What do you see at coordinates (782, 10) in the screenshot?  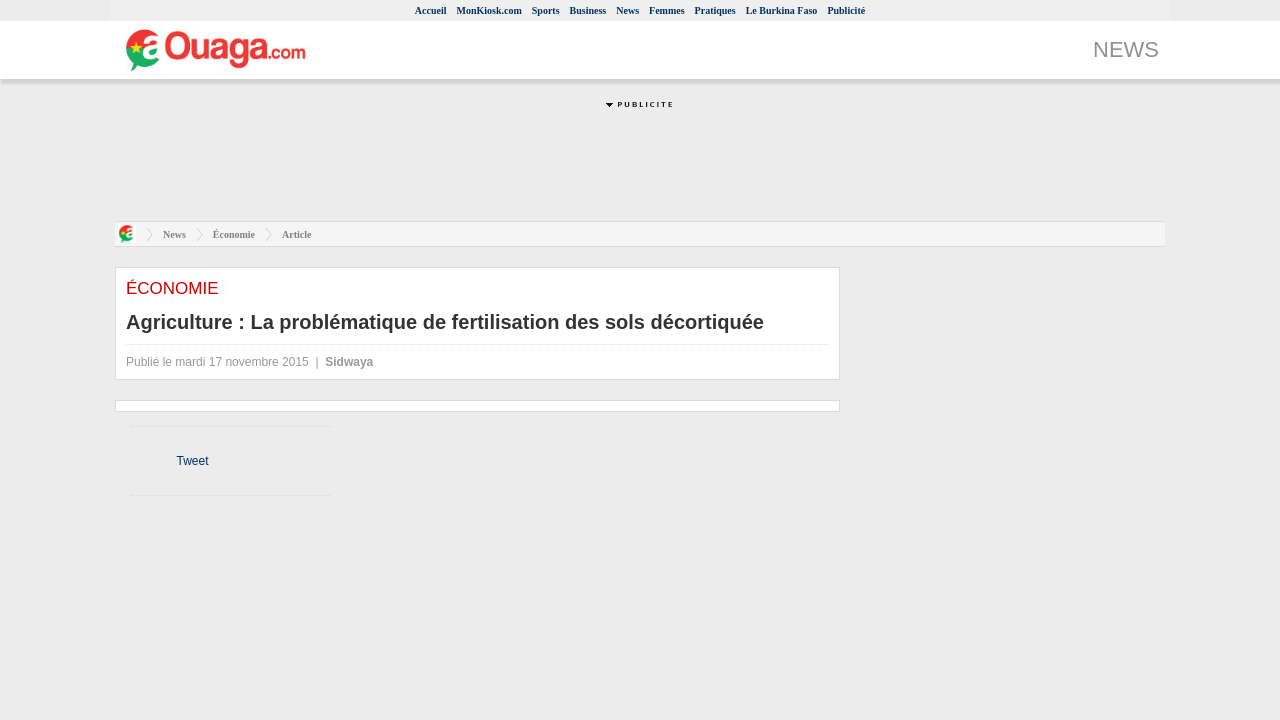 I see `Le Burkina Faso` at bounding box center [782, 10].